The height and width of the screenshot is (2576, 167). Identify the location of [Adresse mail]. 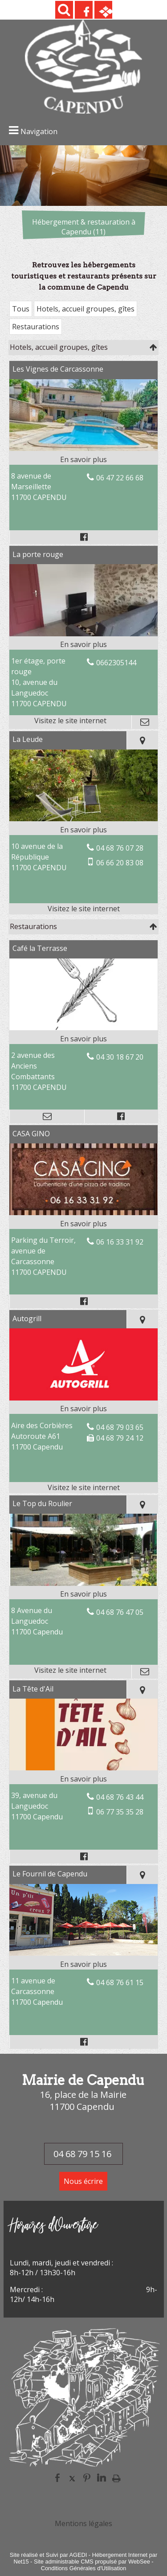
(144, 722).